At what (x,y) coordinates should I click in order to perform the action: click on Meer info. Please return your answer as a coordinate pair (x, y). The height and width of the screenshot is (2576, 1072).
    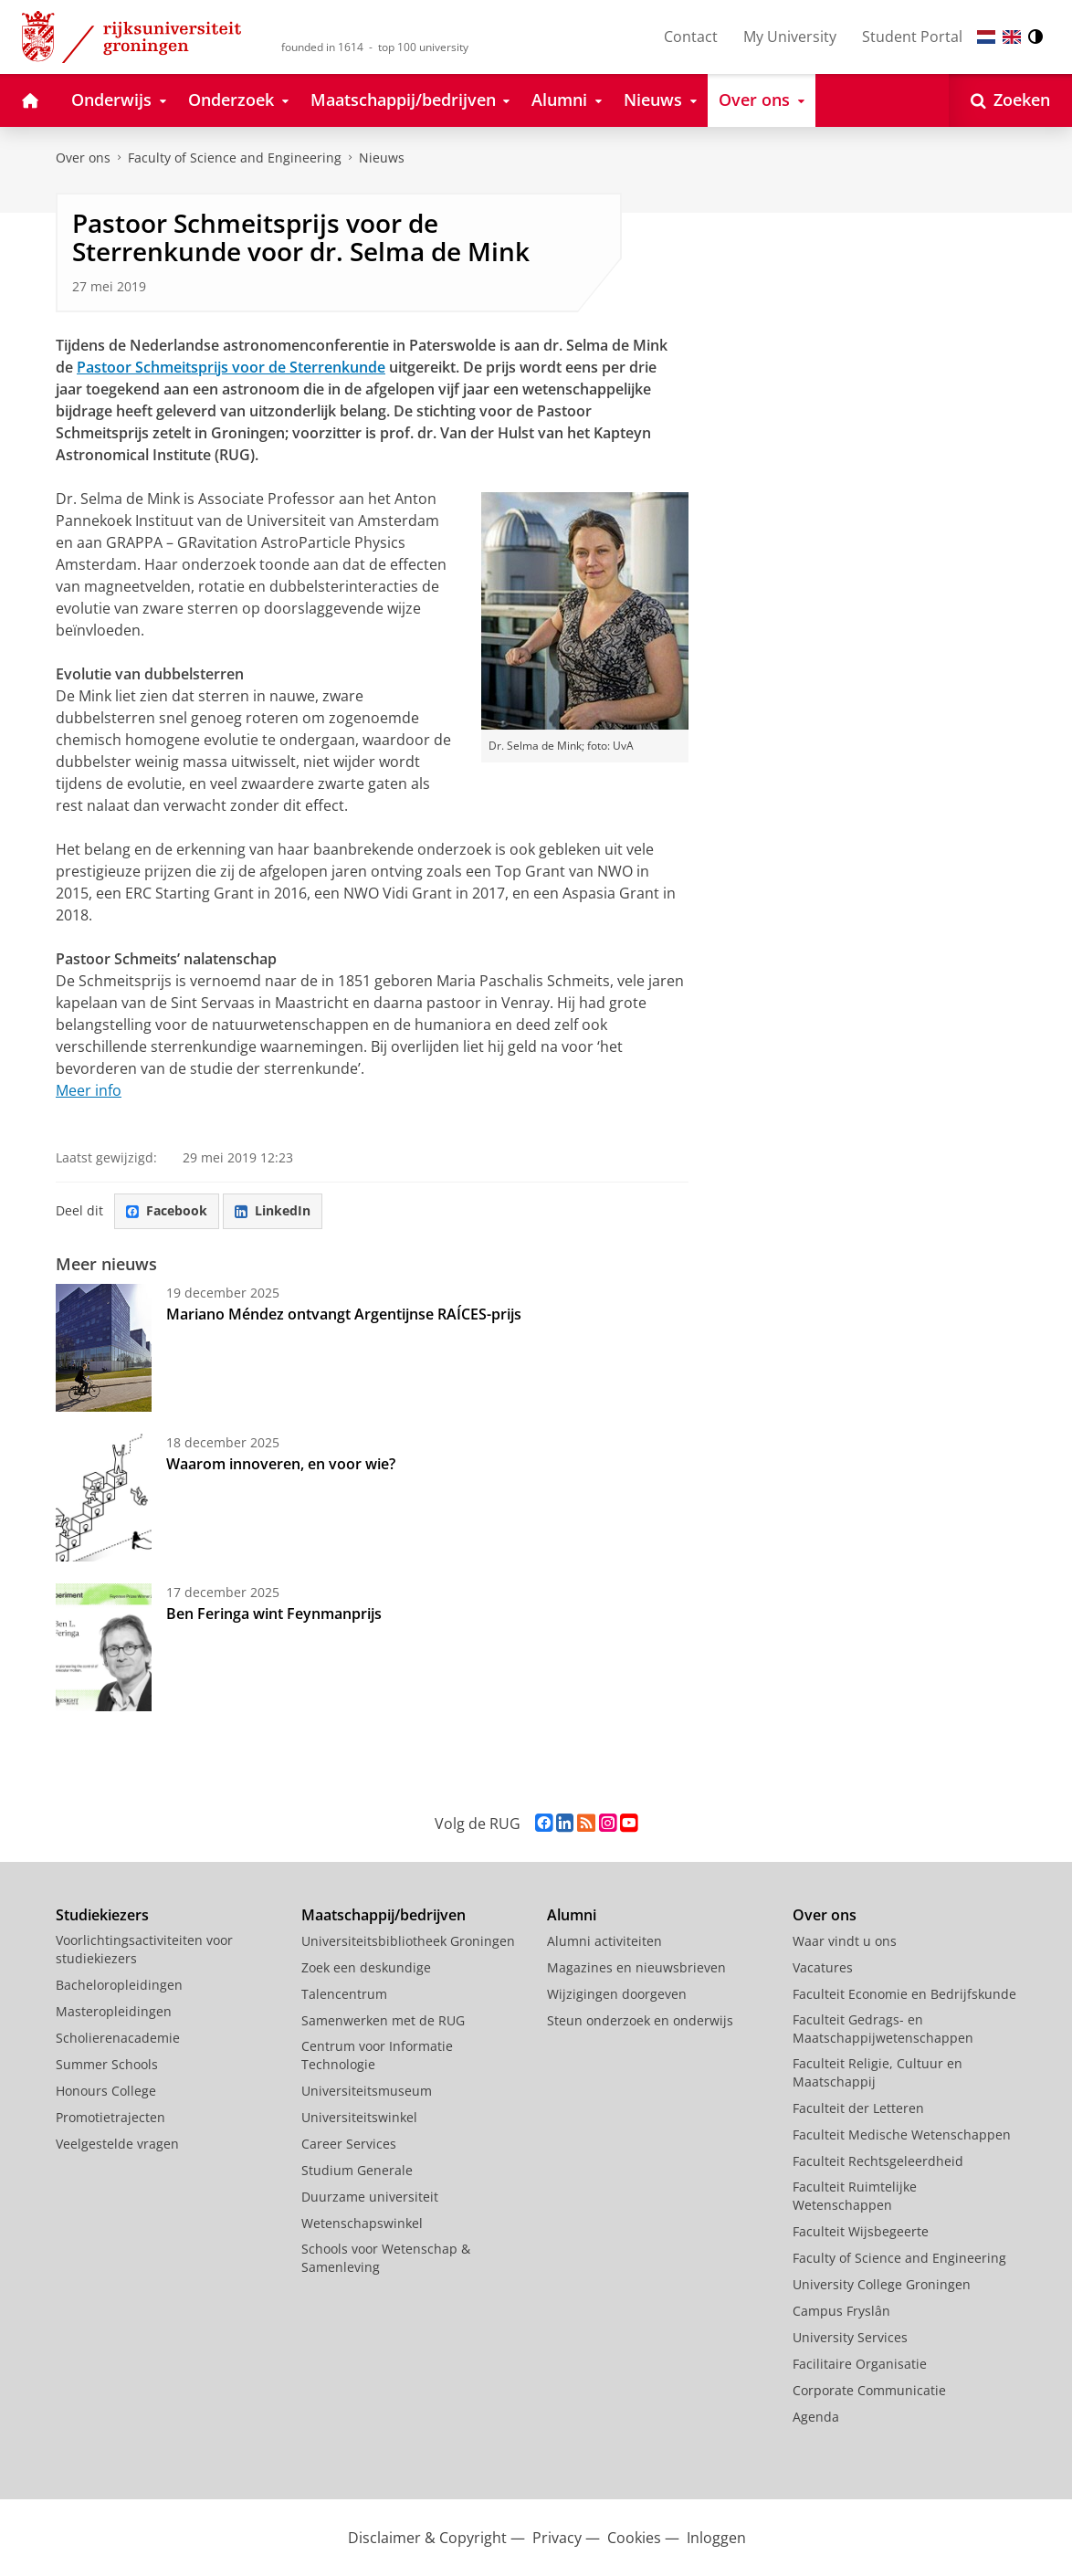
    Looking at the image, I should click on (88, 1090).